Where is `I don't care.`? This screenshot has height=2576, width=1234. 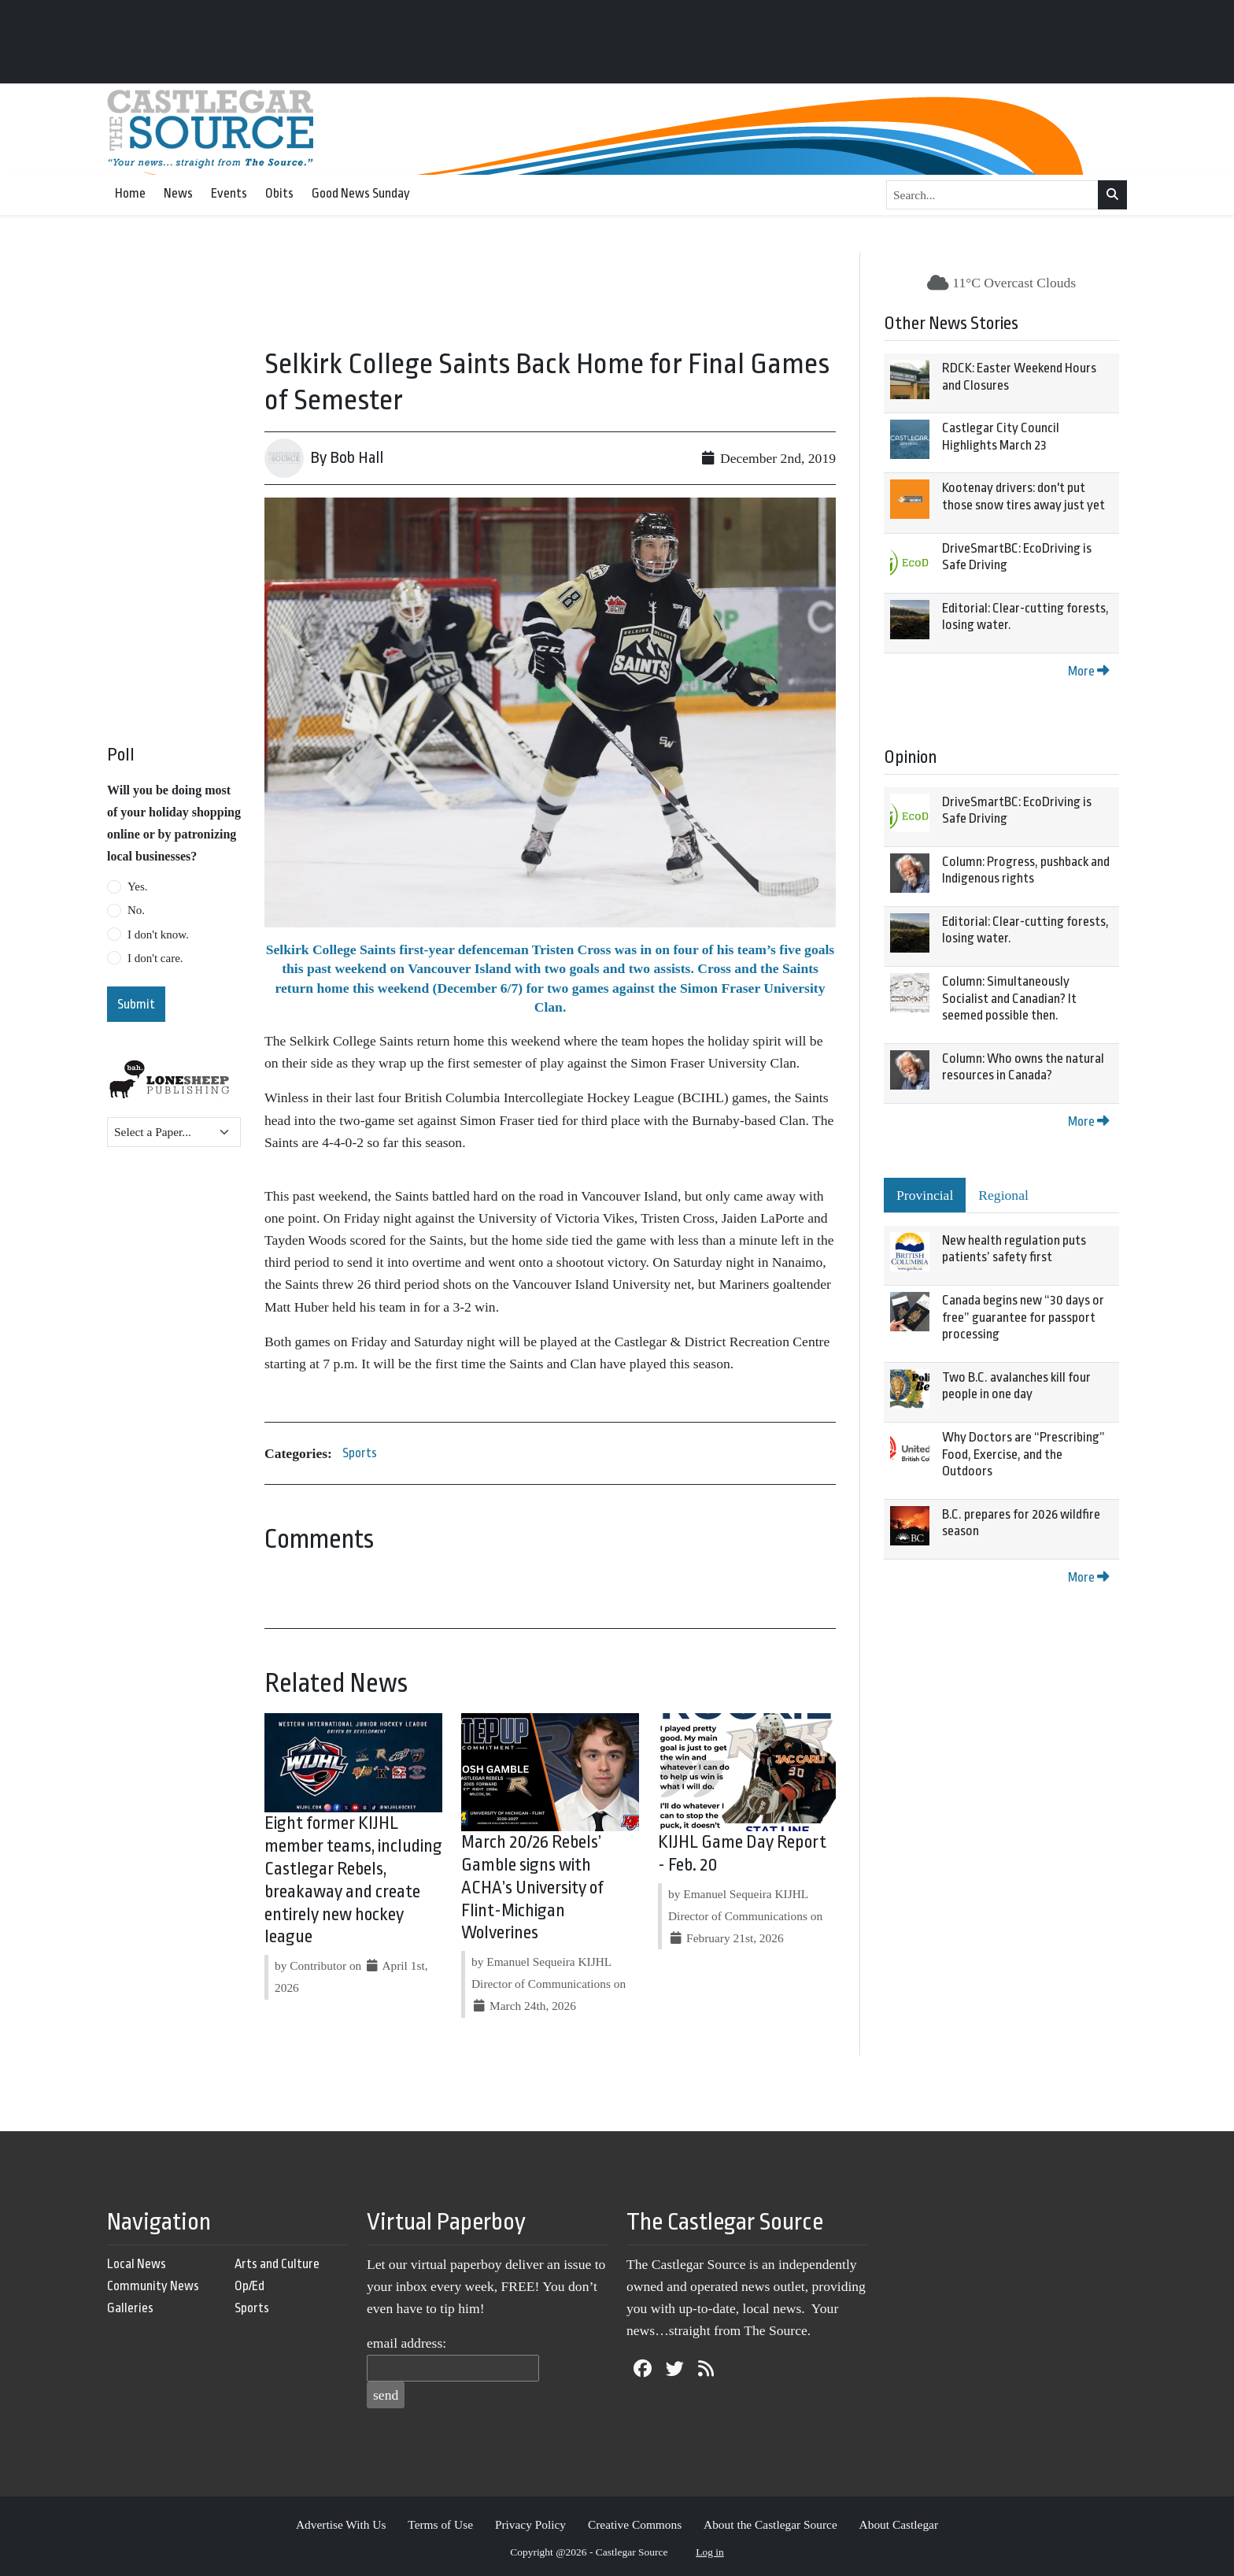 I don't care. is located at coordinates (155, 958).